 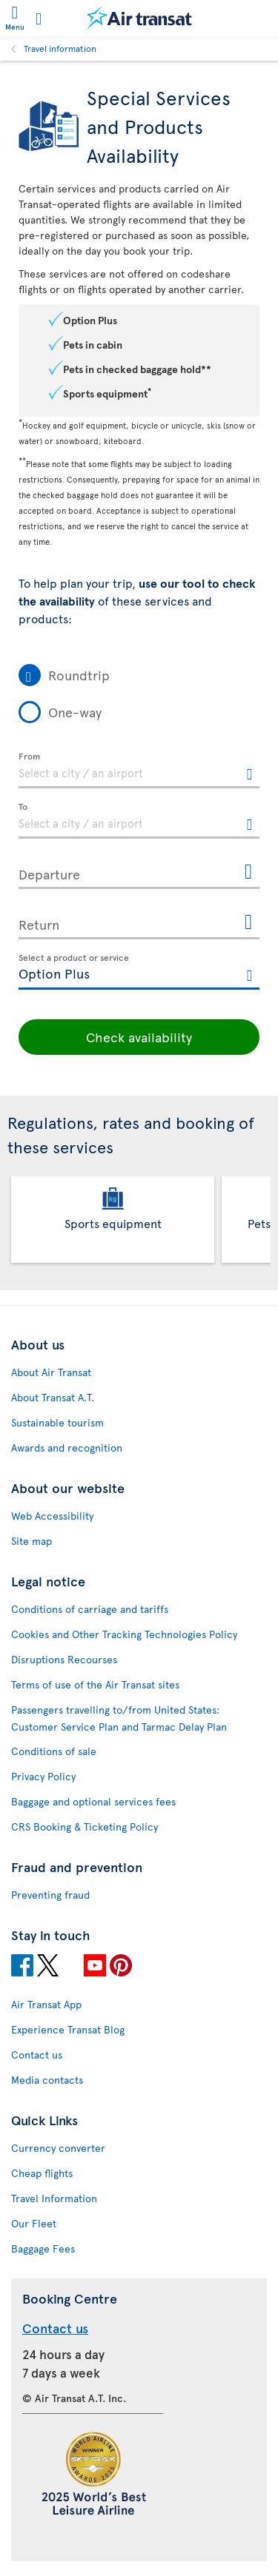 I want to click on CRS Booking & Ticketing Policy, so click(x=84, y=1826).